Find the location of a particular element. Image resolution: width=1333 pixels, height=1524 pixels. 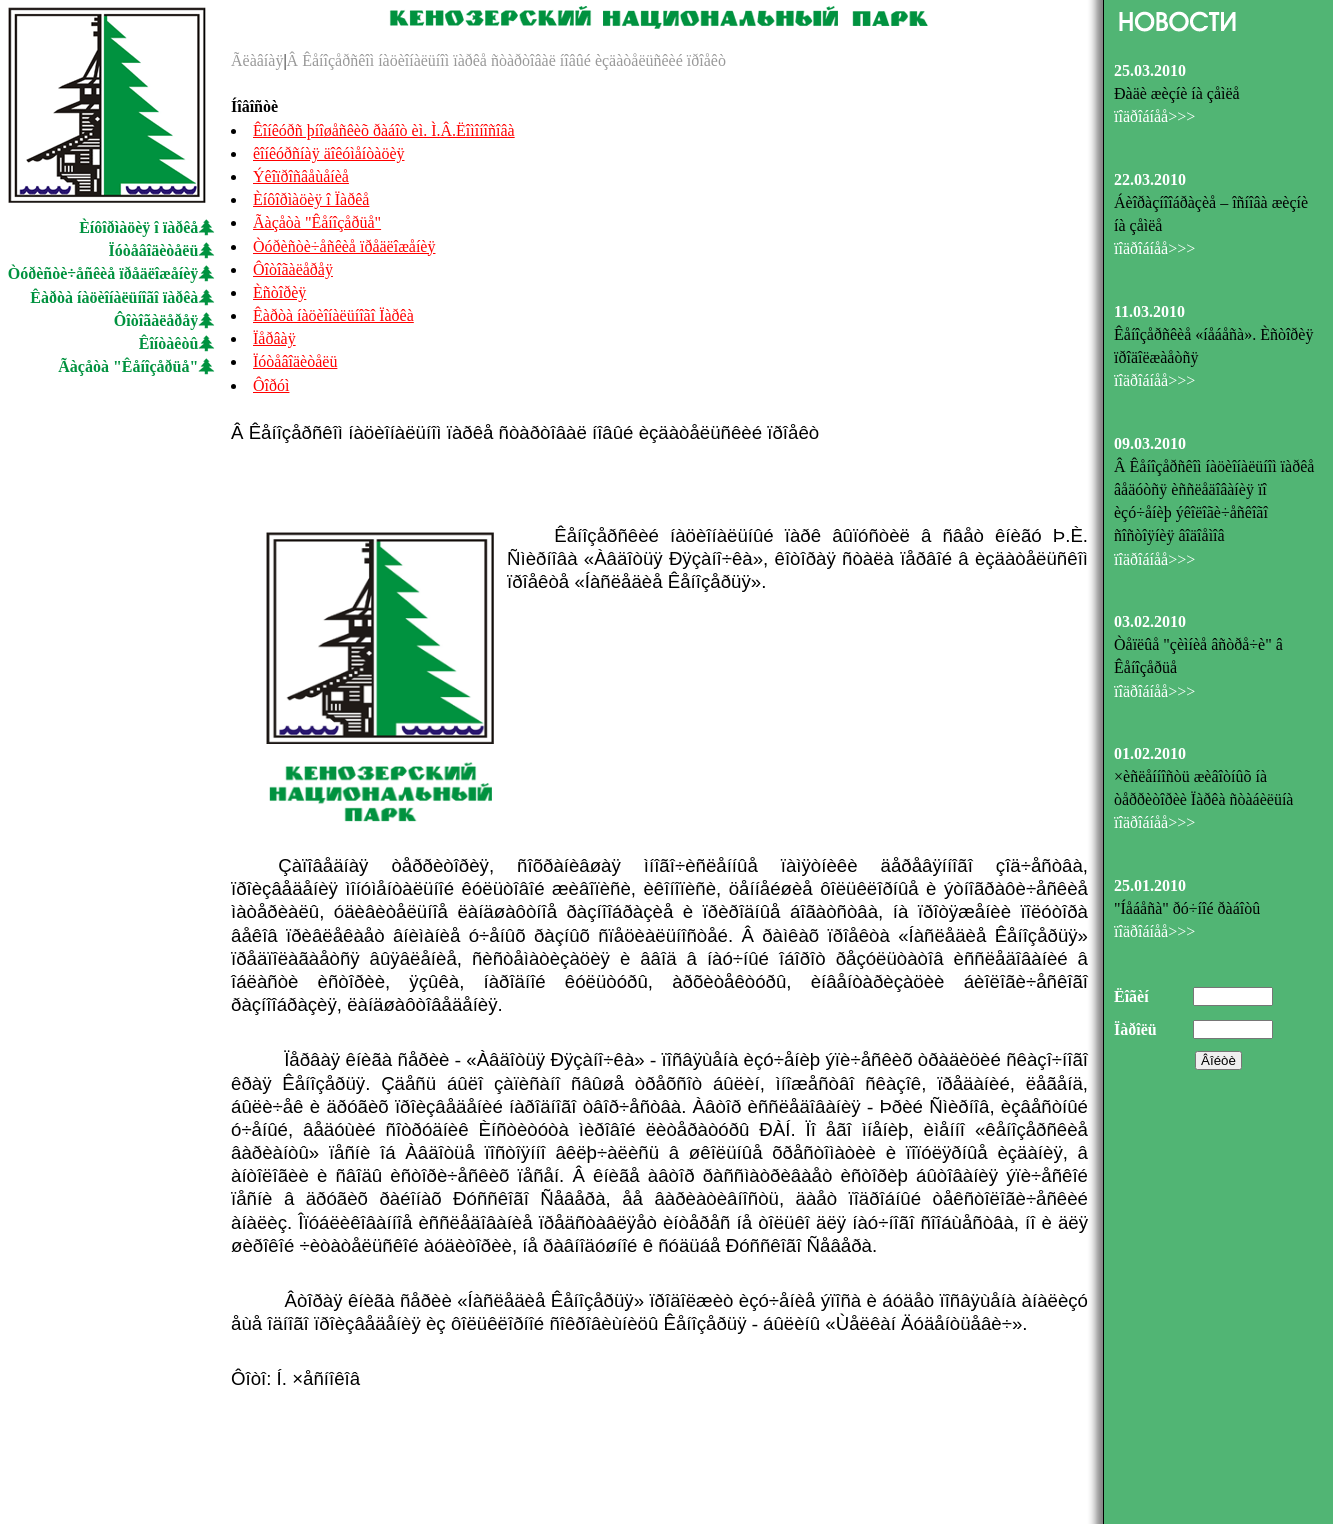

Â Êåíîçåðñêîì íàöèîíàëüíîì ïàðêå ñòàðòîâàë íîâûé èçäàòåëüñêèé ïðîåêò is located at coordinates (506, 60).